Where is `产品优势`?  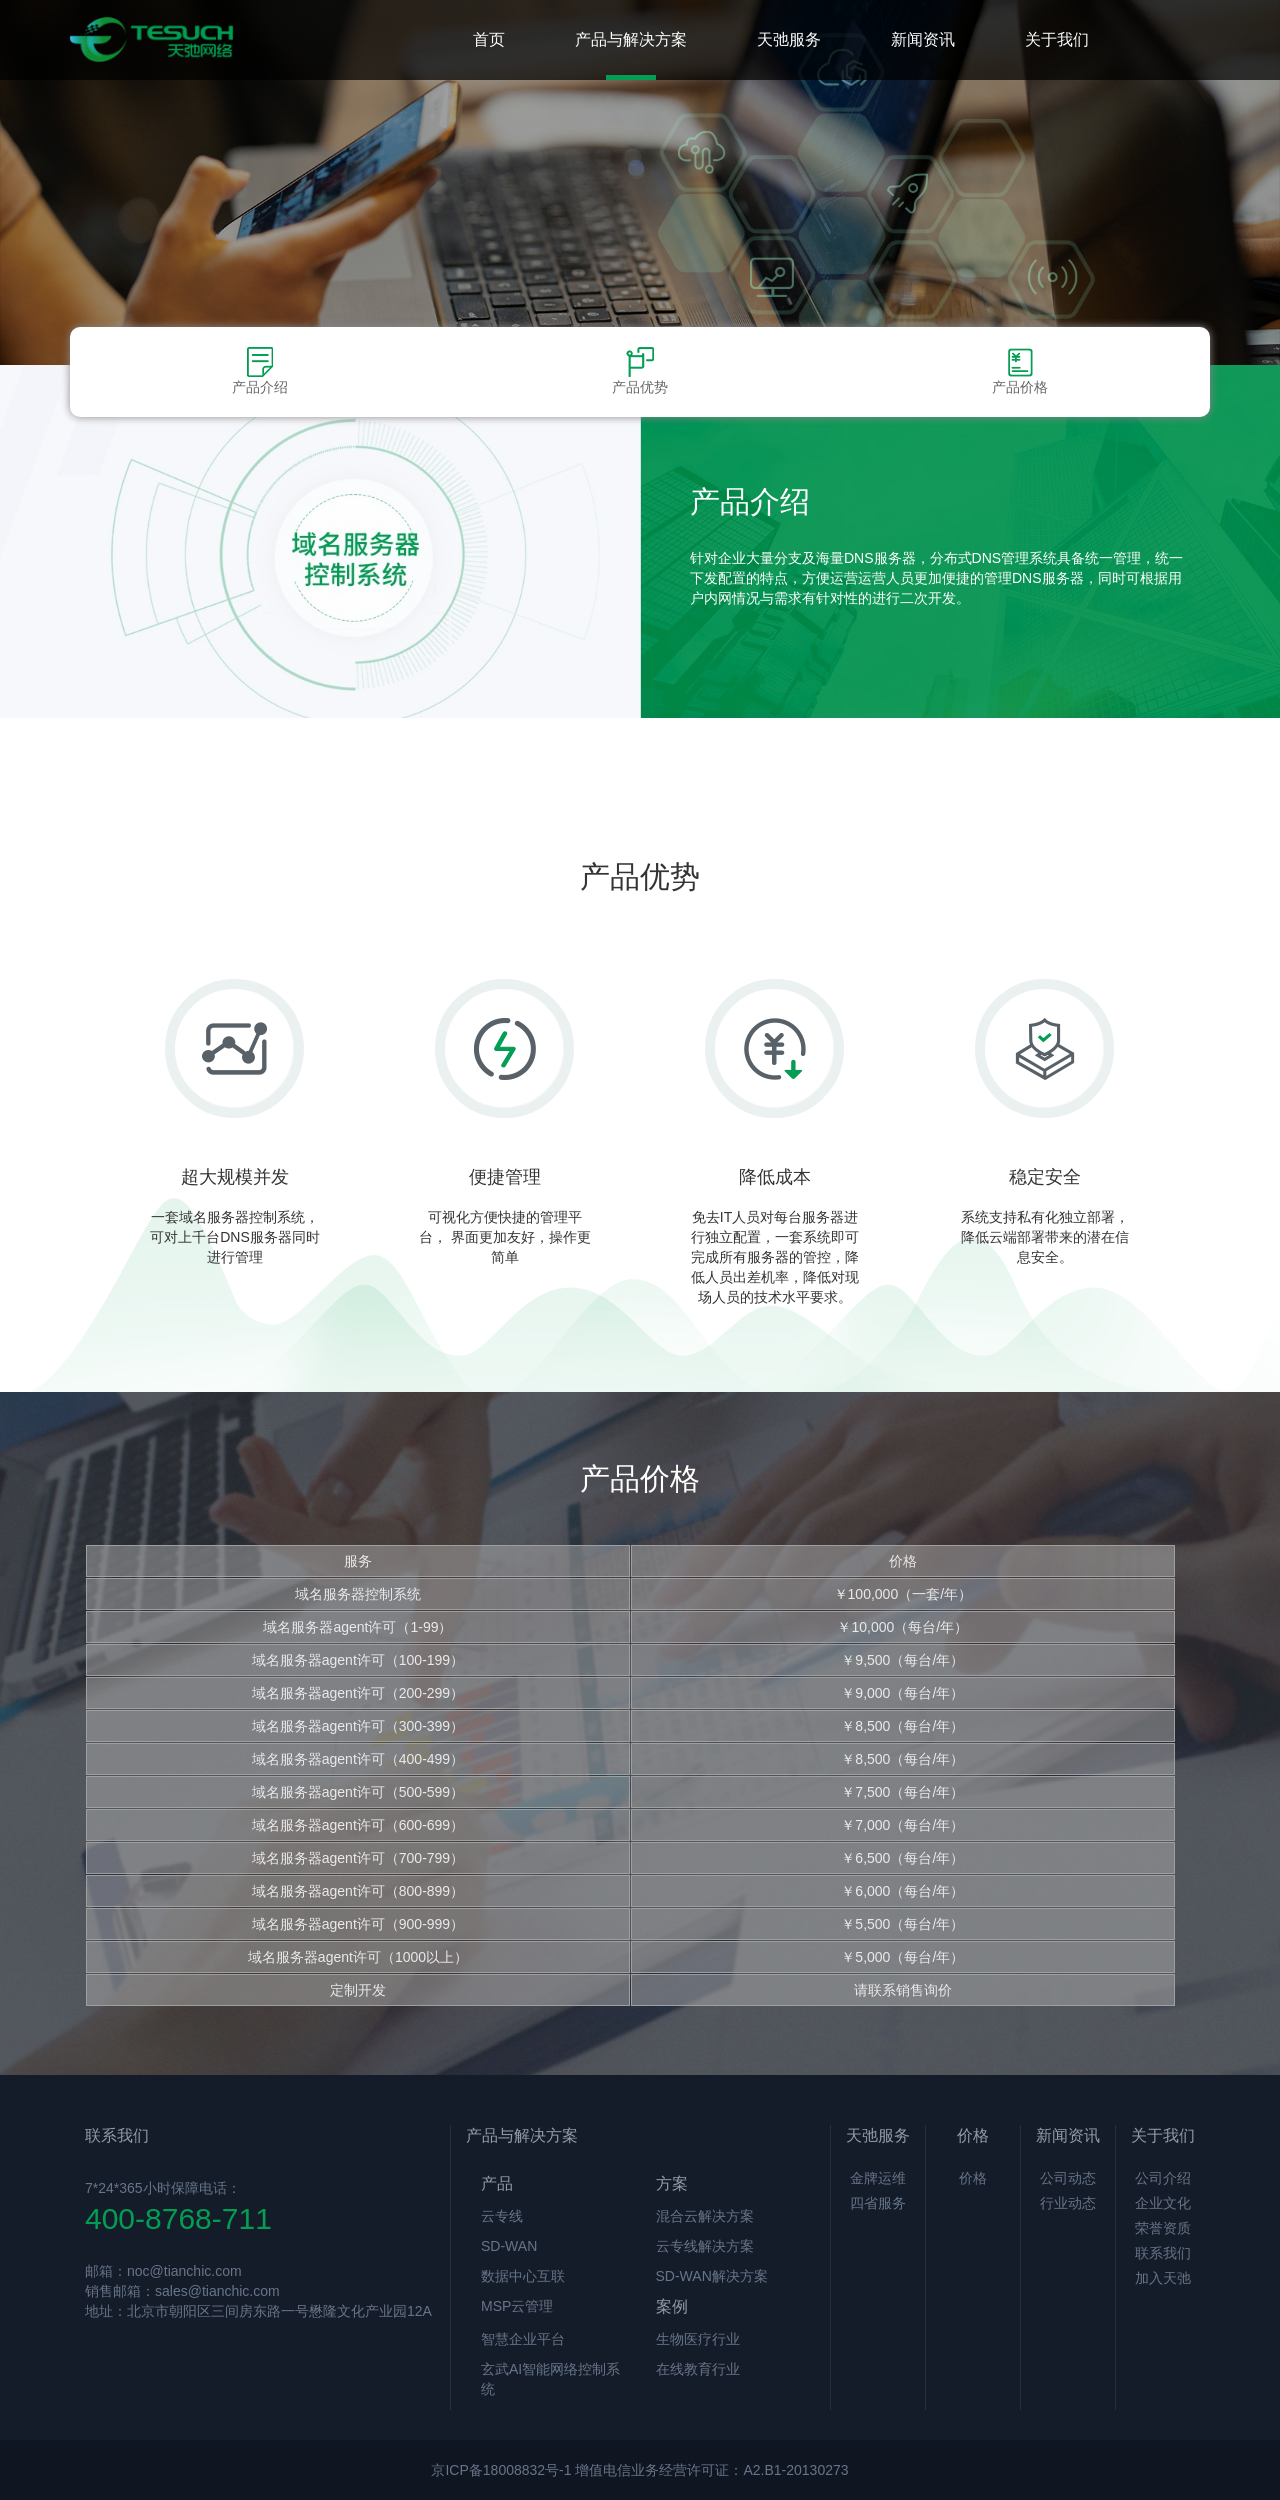
产品优势 is located at coordinates (640, 371).